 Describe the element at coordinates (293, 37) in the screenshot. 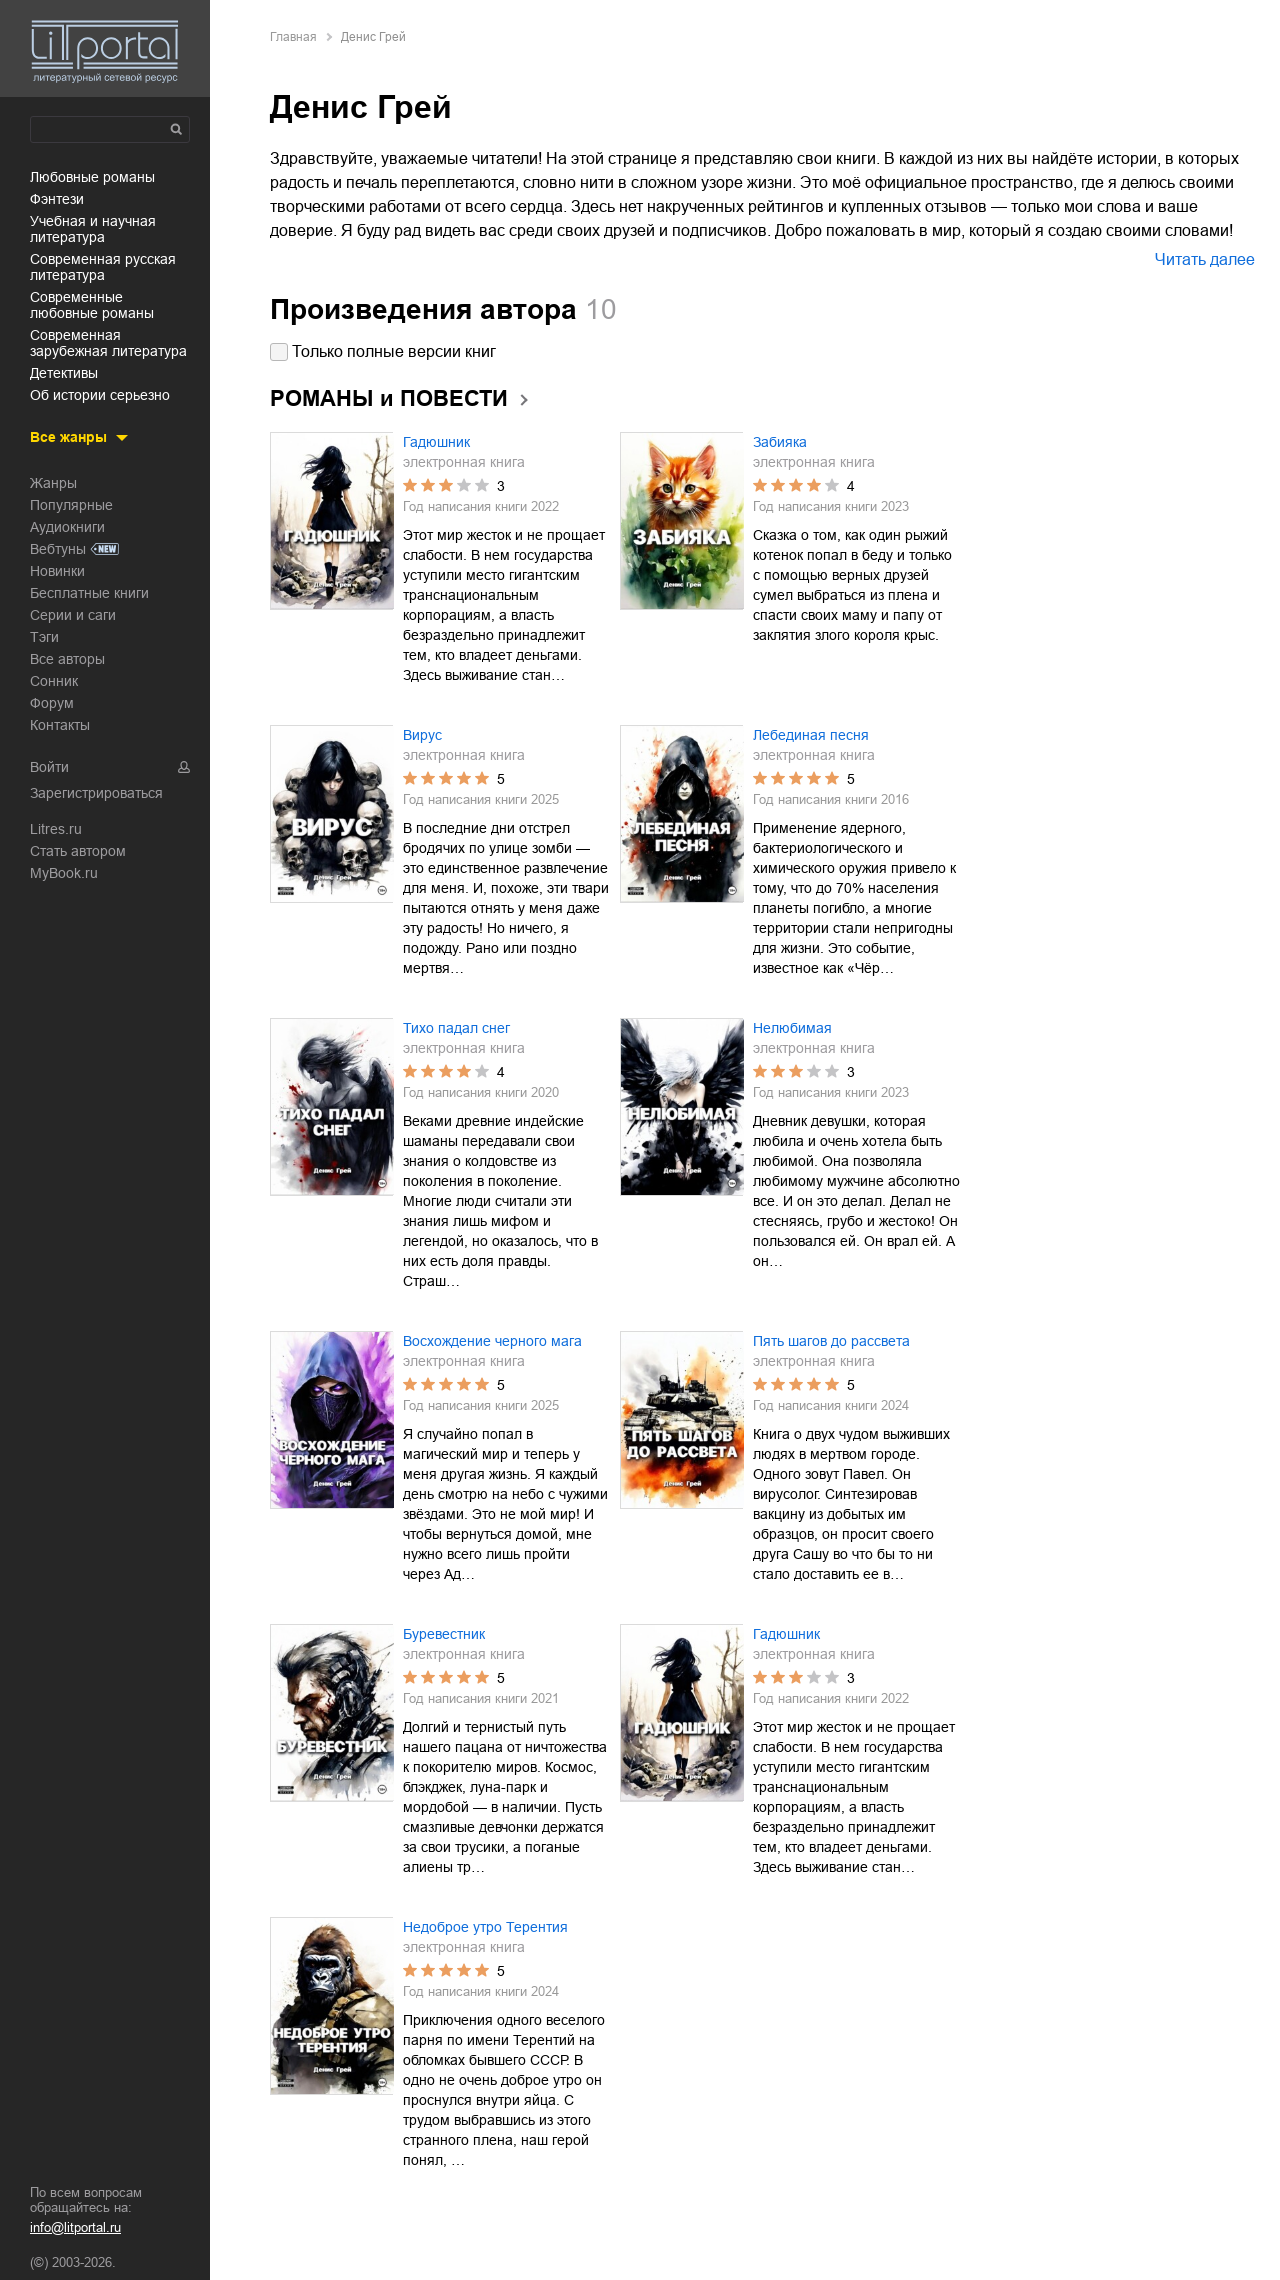

I see `Главная` at that location.